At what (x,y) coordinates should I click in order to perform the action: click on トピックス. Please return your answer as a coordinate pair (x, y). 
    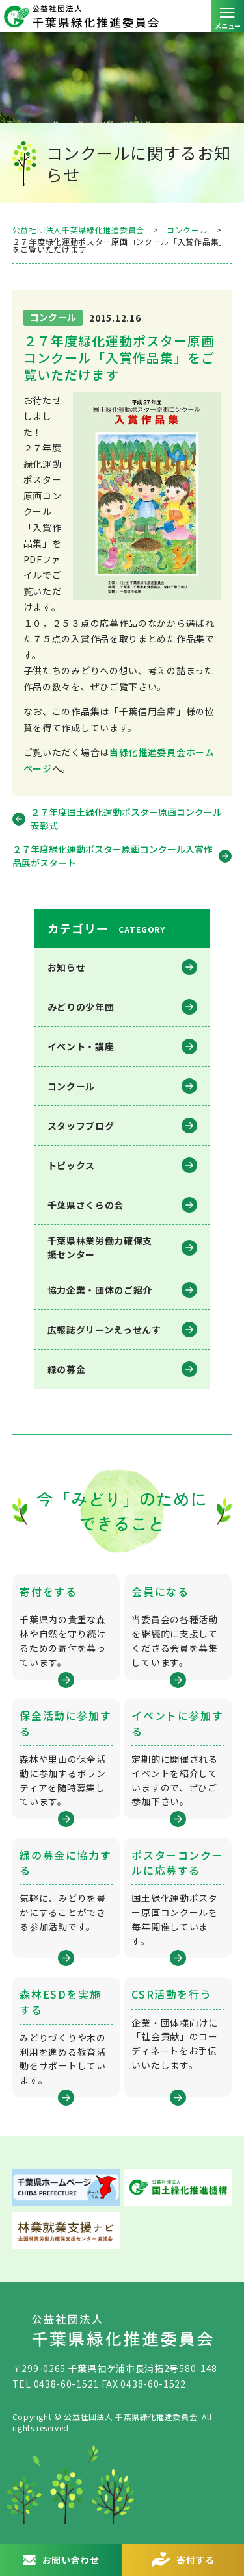
    Looking at the image, I should click on (71, 1165).